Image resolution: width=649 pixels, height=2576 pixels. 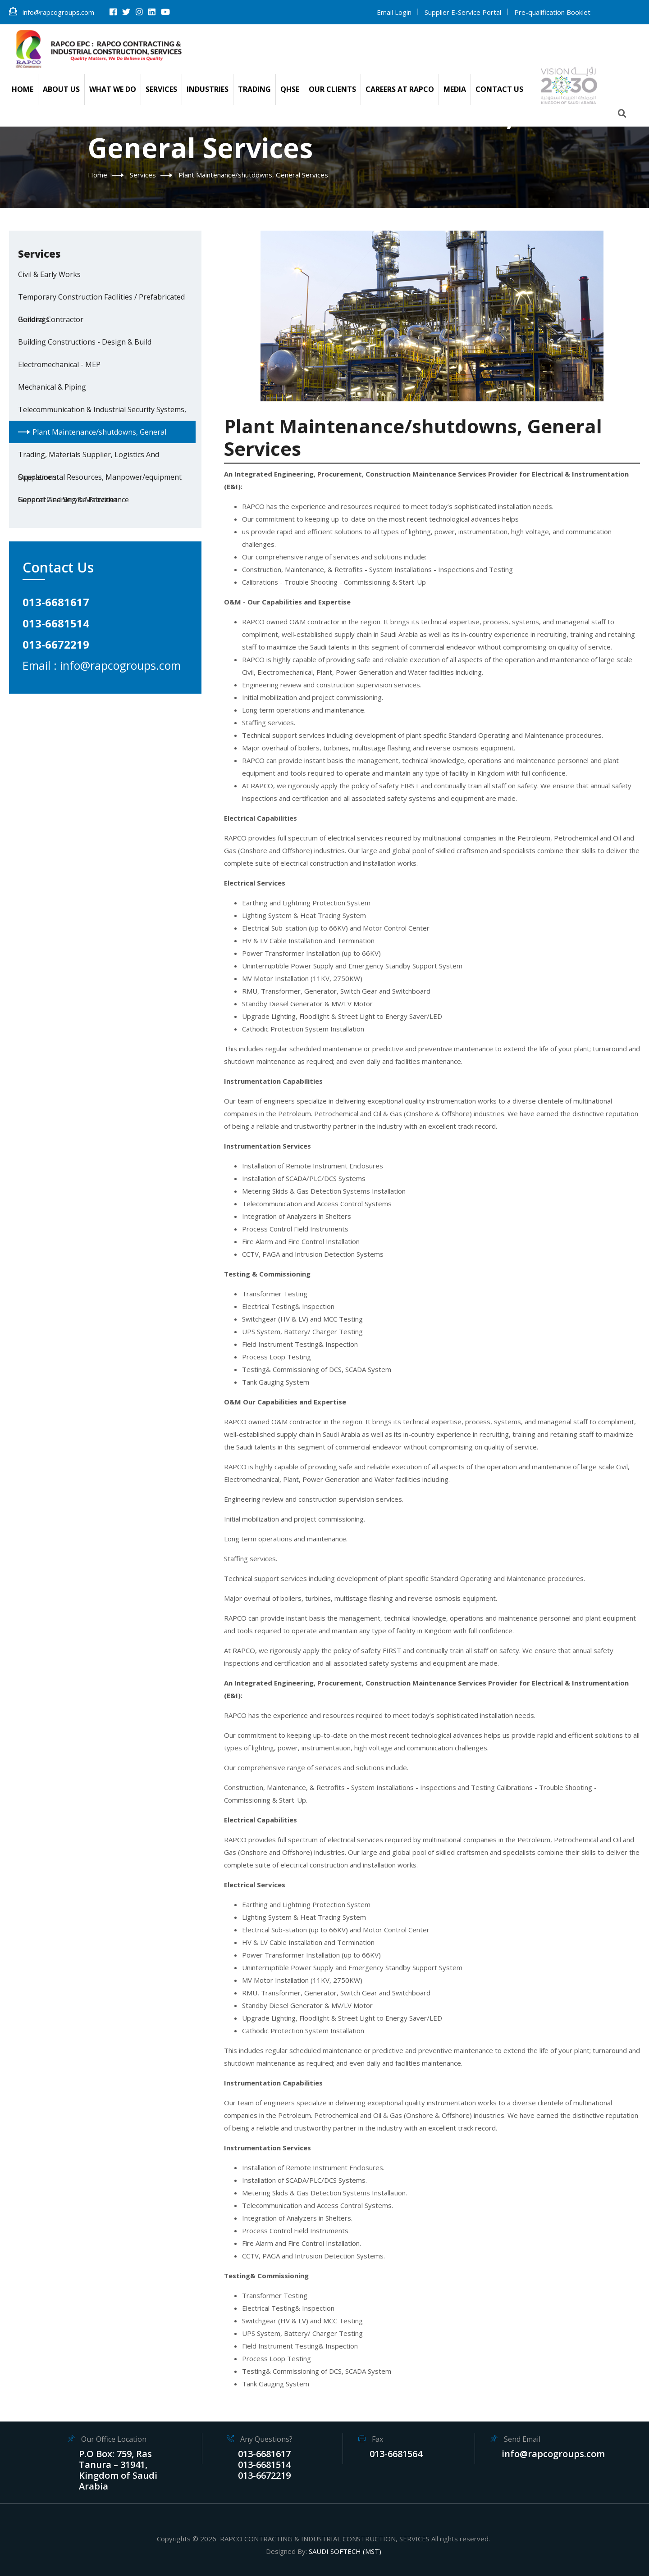 What do you see at coordinates (394, 12) in the screenshot?
I see `Email Login` at bounding box center [394, 12].